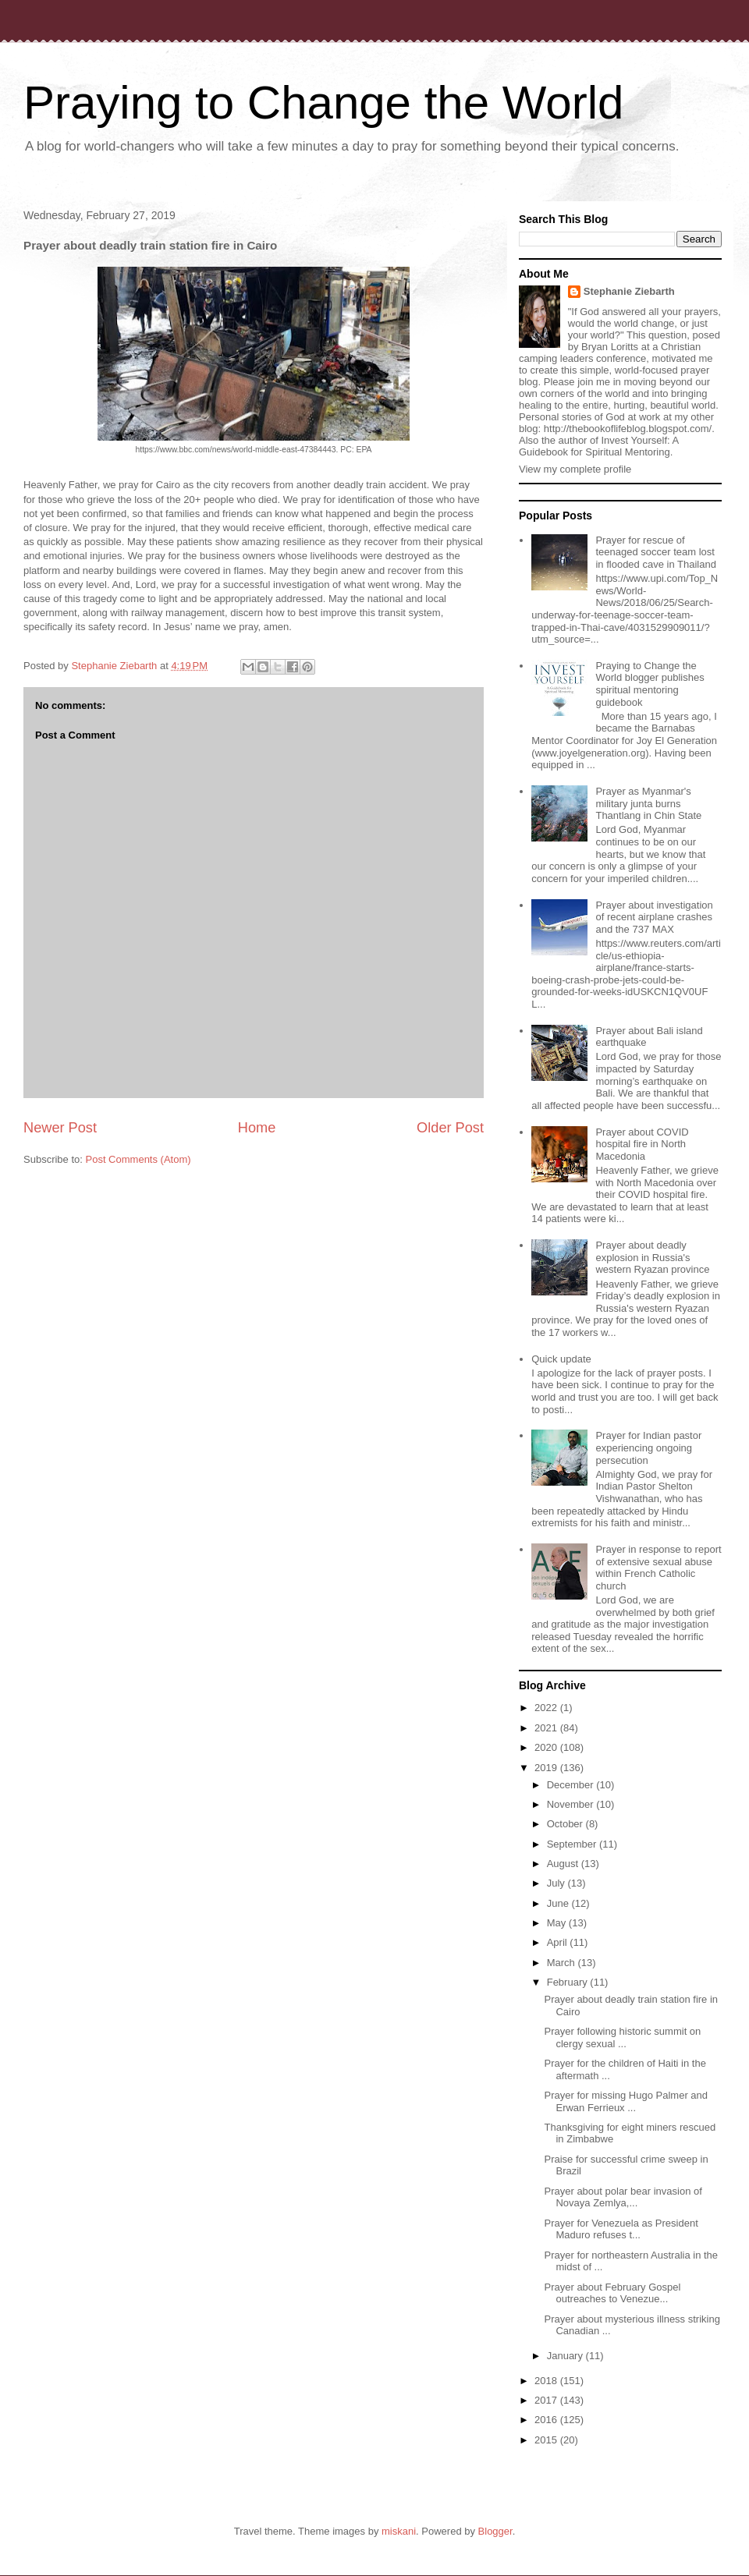  What do you see at coordinates (547, 2400) in the screenshot?
I see `2017` at bounding box center [547, 2400].